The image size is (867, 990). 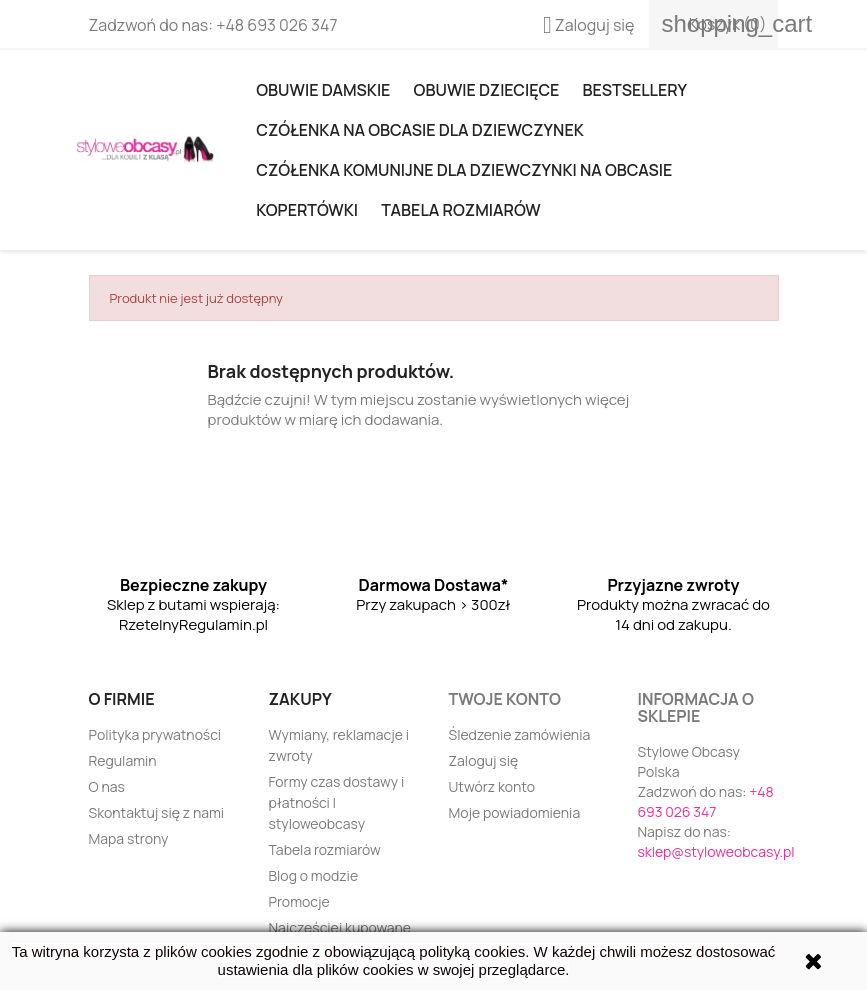 What do you see at coordinates (299, 901) in the screenshot?
I see `Promocje` at bounding box center [299, 901].